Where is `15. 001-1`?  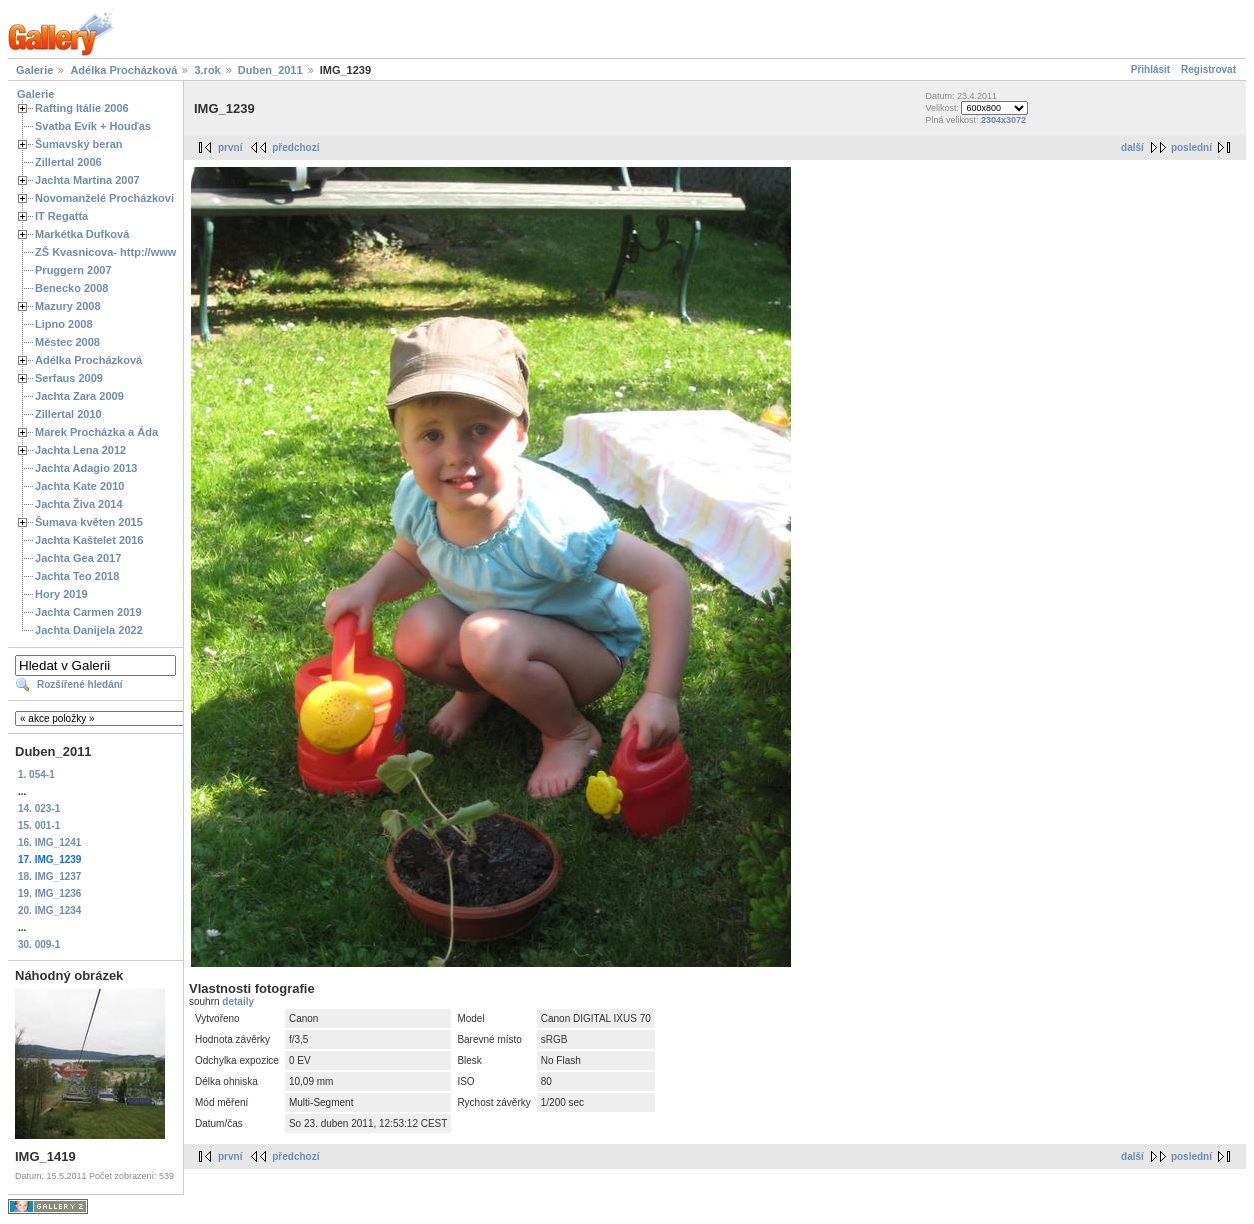
15. 001-1 is located at coordinates (39, 825).